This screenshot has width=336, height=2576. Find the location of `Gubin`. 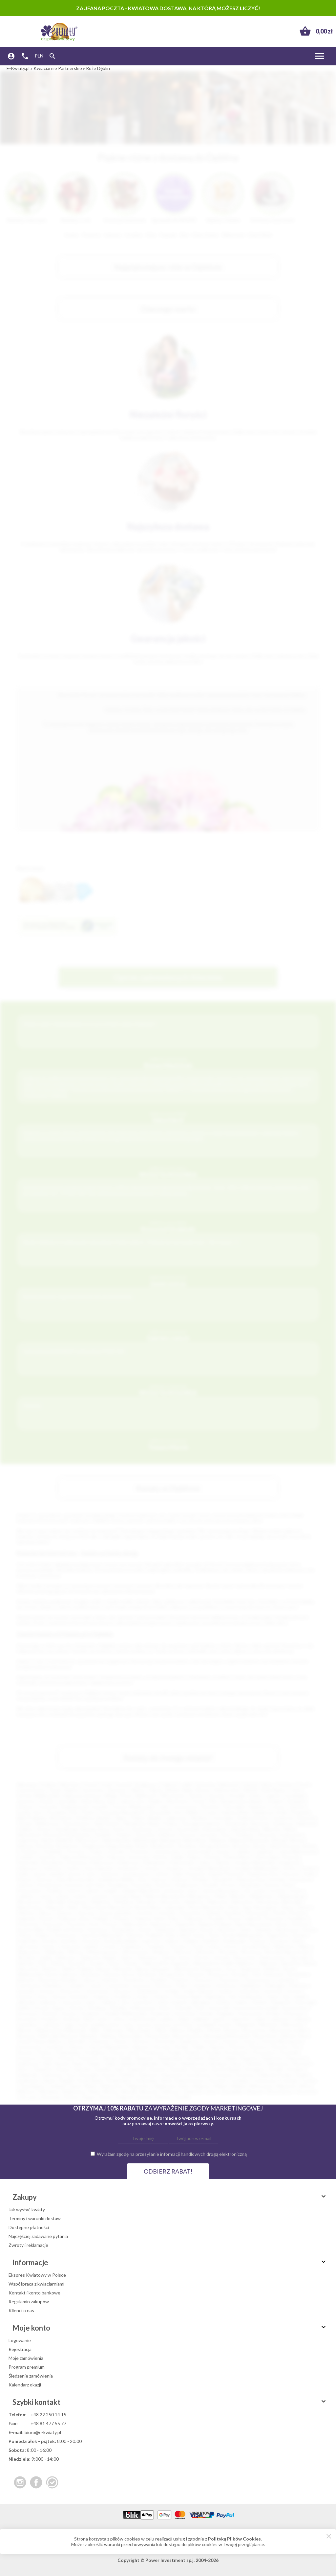

Gubin is located at coordinates (23, 1874).